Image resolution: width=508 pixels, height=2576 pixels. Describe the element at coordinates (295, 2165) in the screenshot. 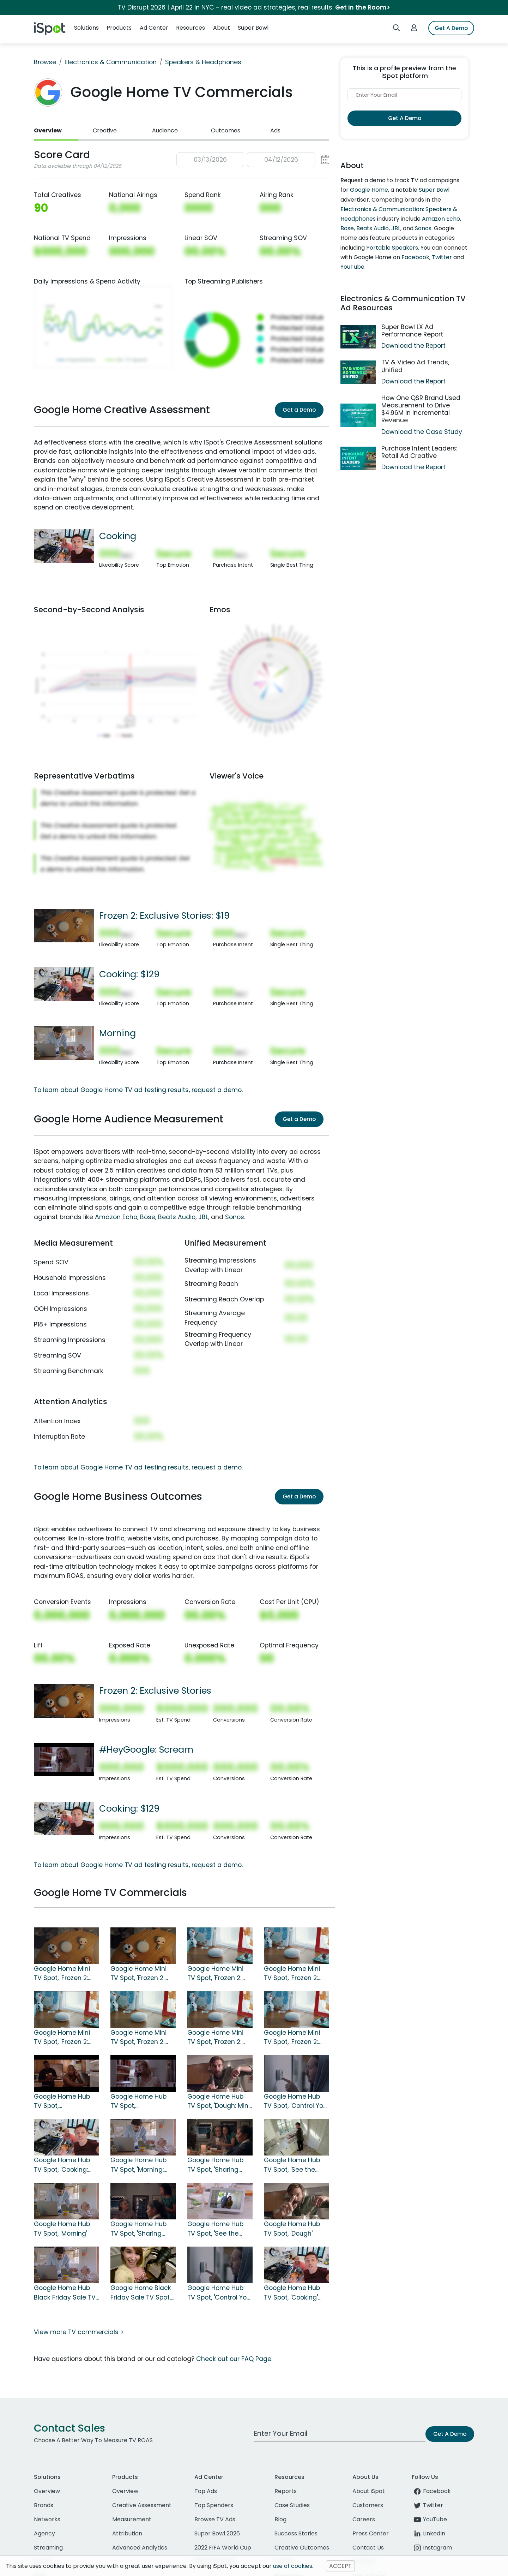

I see `Google Home Hub TV Spot, 'See the Door: $80 Off' Song by Jacqueline Taieb` at that location.